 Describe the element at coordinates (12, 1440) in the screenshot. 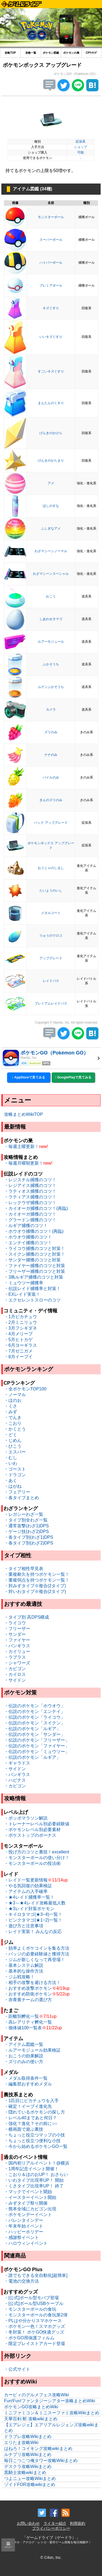

I see `・じめん` at that location.